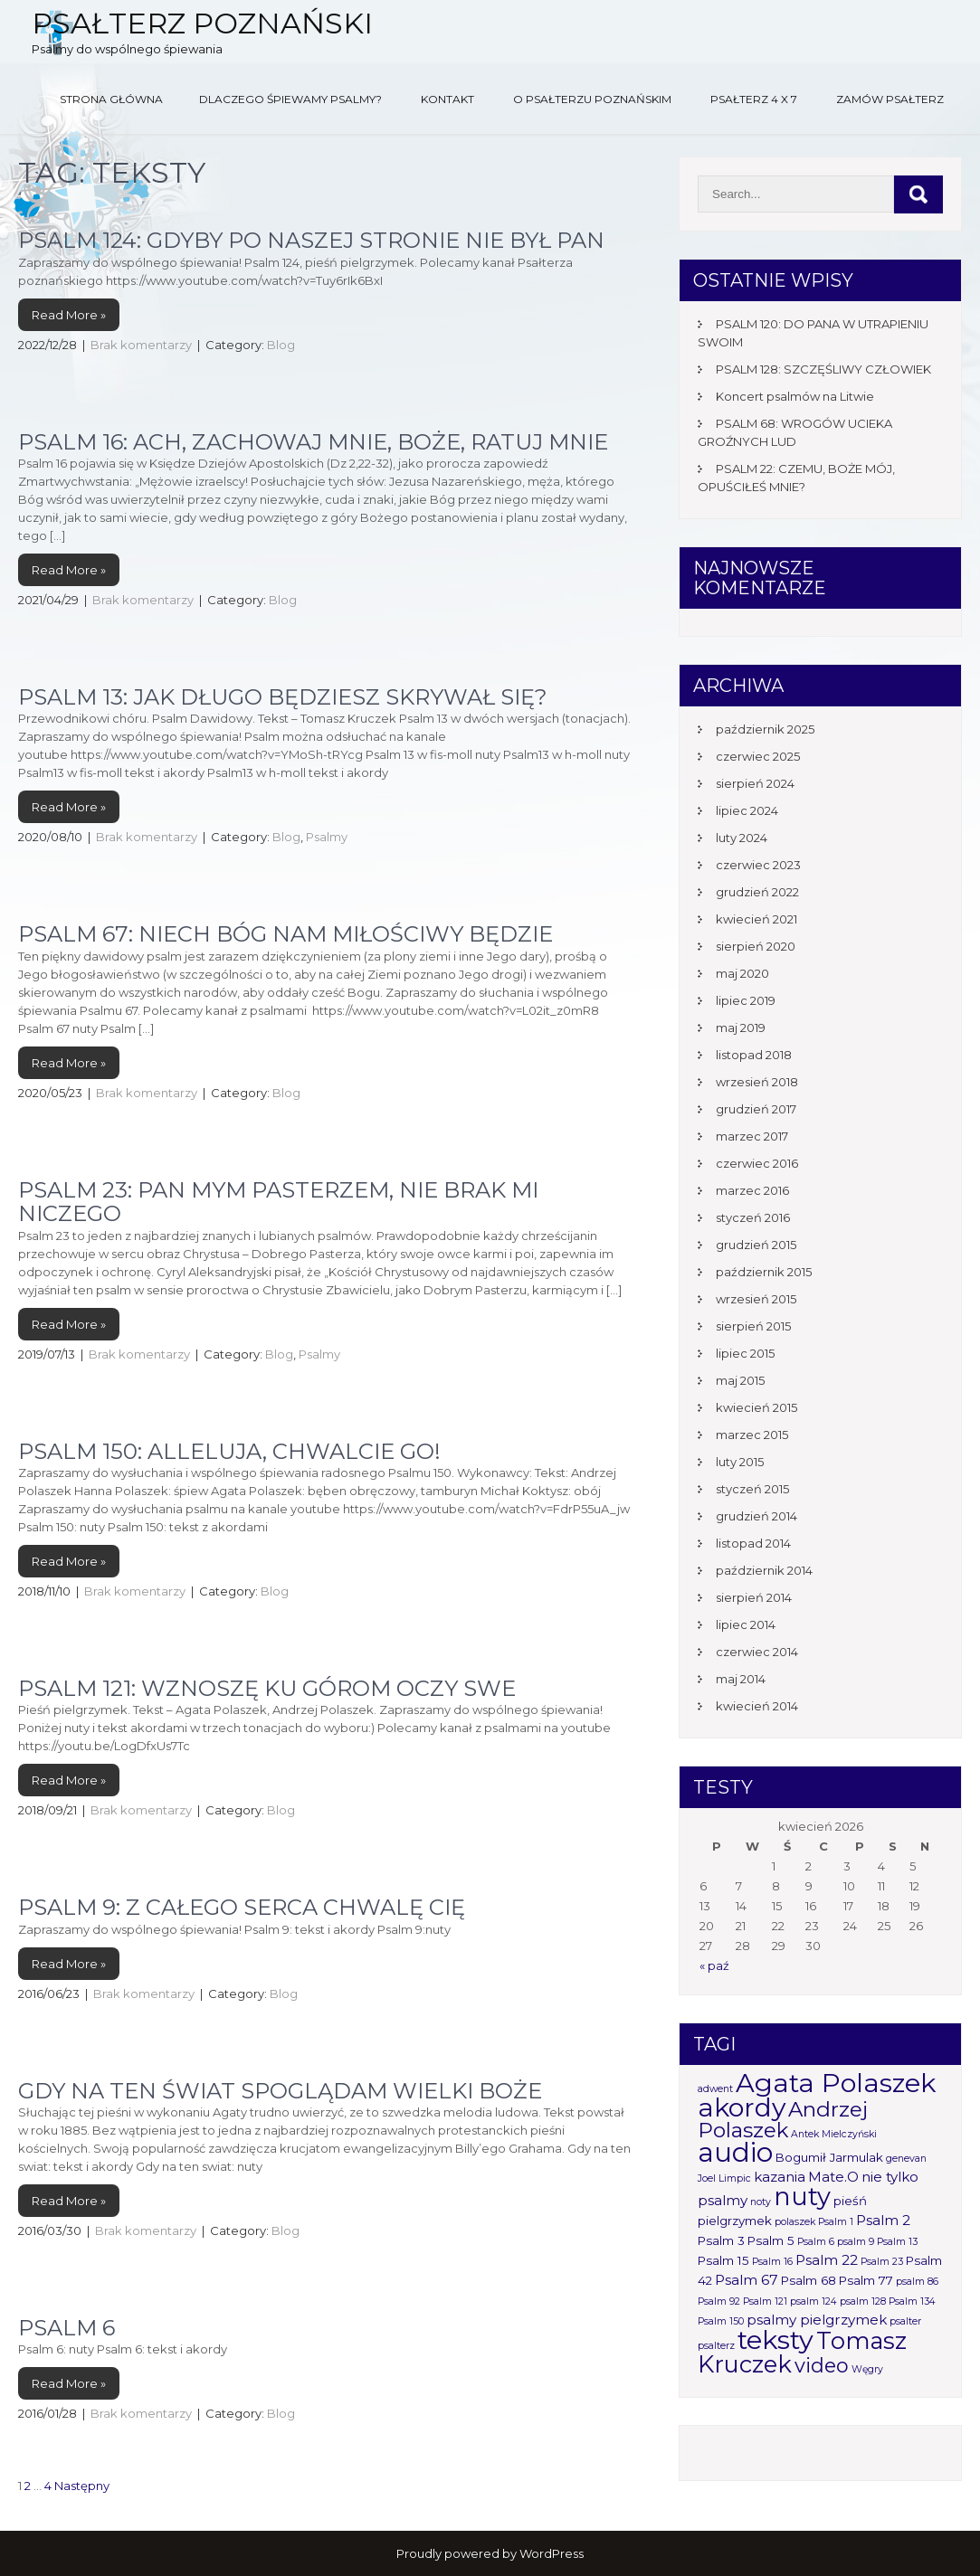 The height and width of the screenshot is (2576, 980). What do you see at coordinates (813, 2301) in the screenshot?
I see `psalm 124 [psalm 124 (1 element)]` at bounding box center [813, 2301].